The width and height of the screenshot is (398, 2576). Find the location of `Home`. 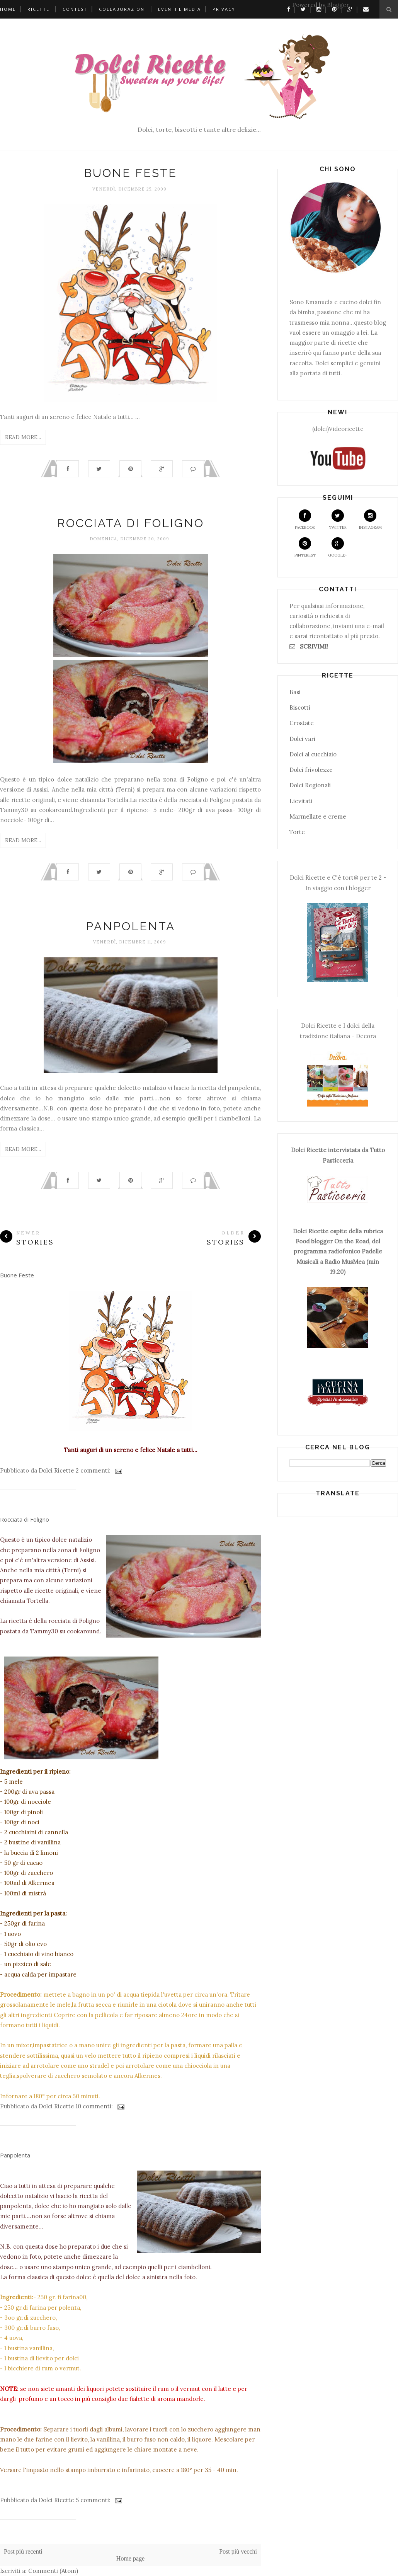

Home is located at coordinates (8, 9).